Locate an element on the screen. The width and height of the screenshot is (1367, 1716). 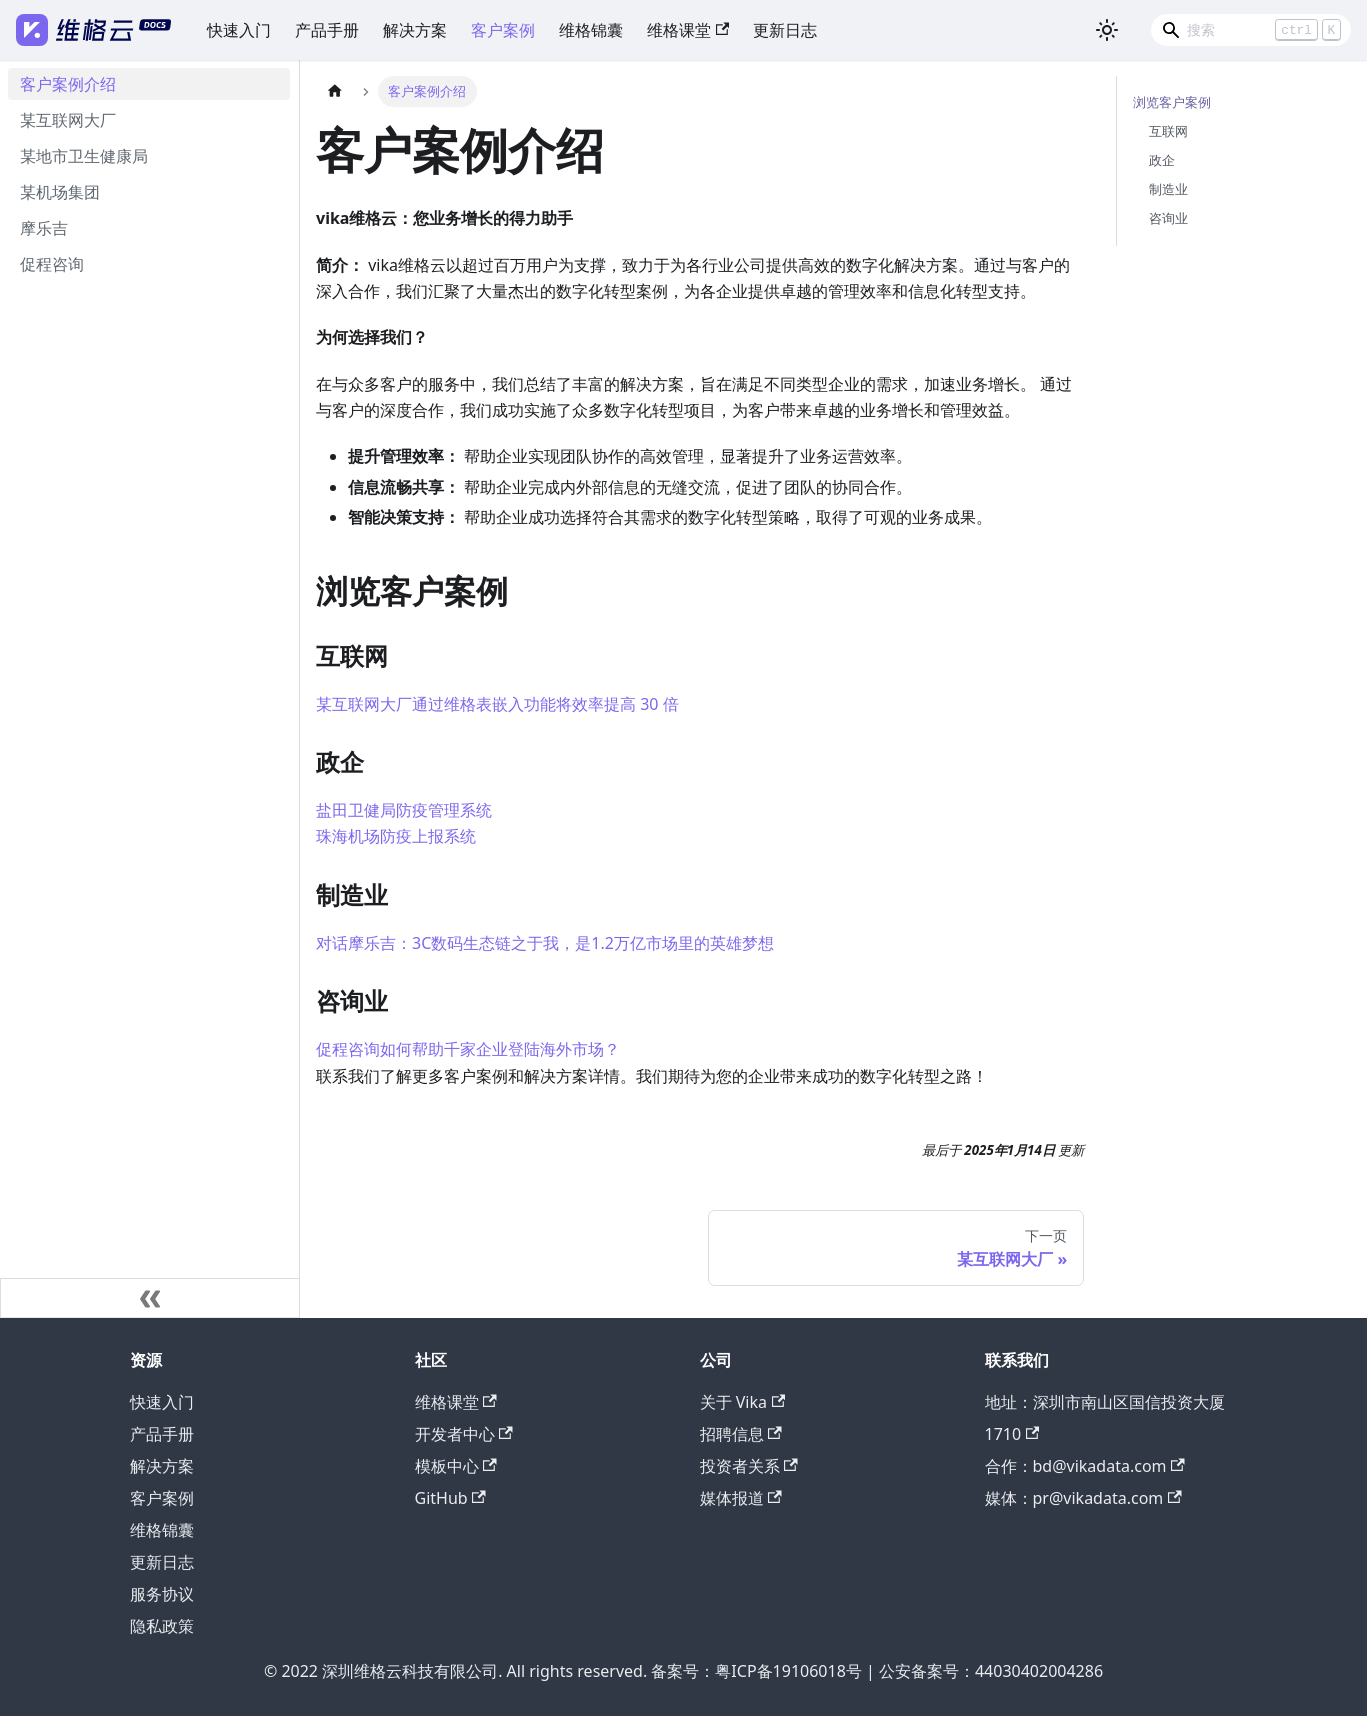
媒体报道 is located at coordinates (741, 1498).